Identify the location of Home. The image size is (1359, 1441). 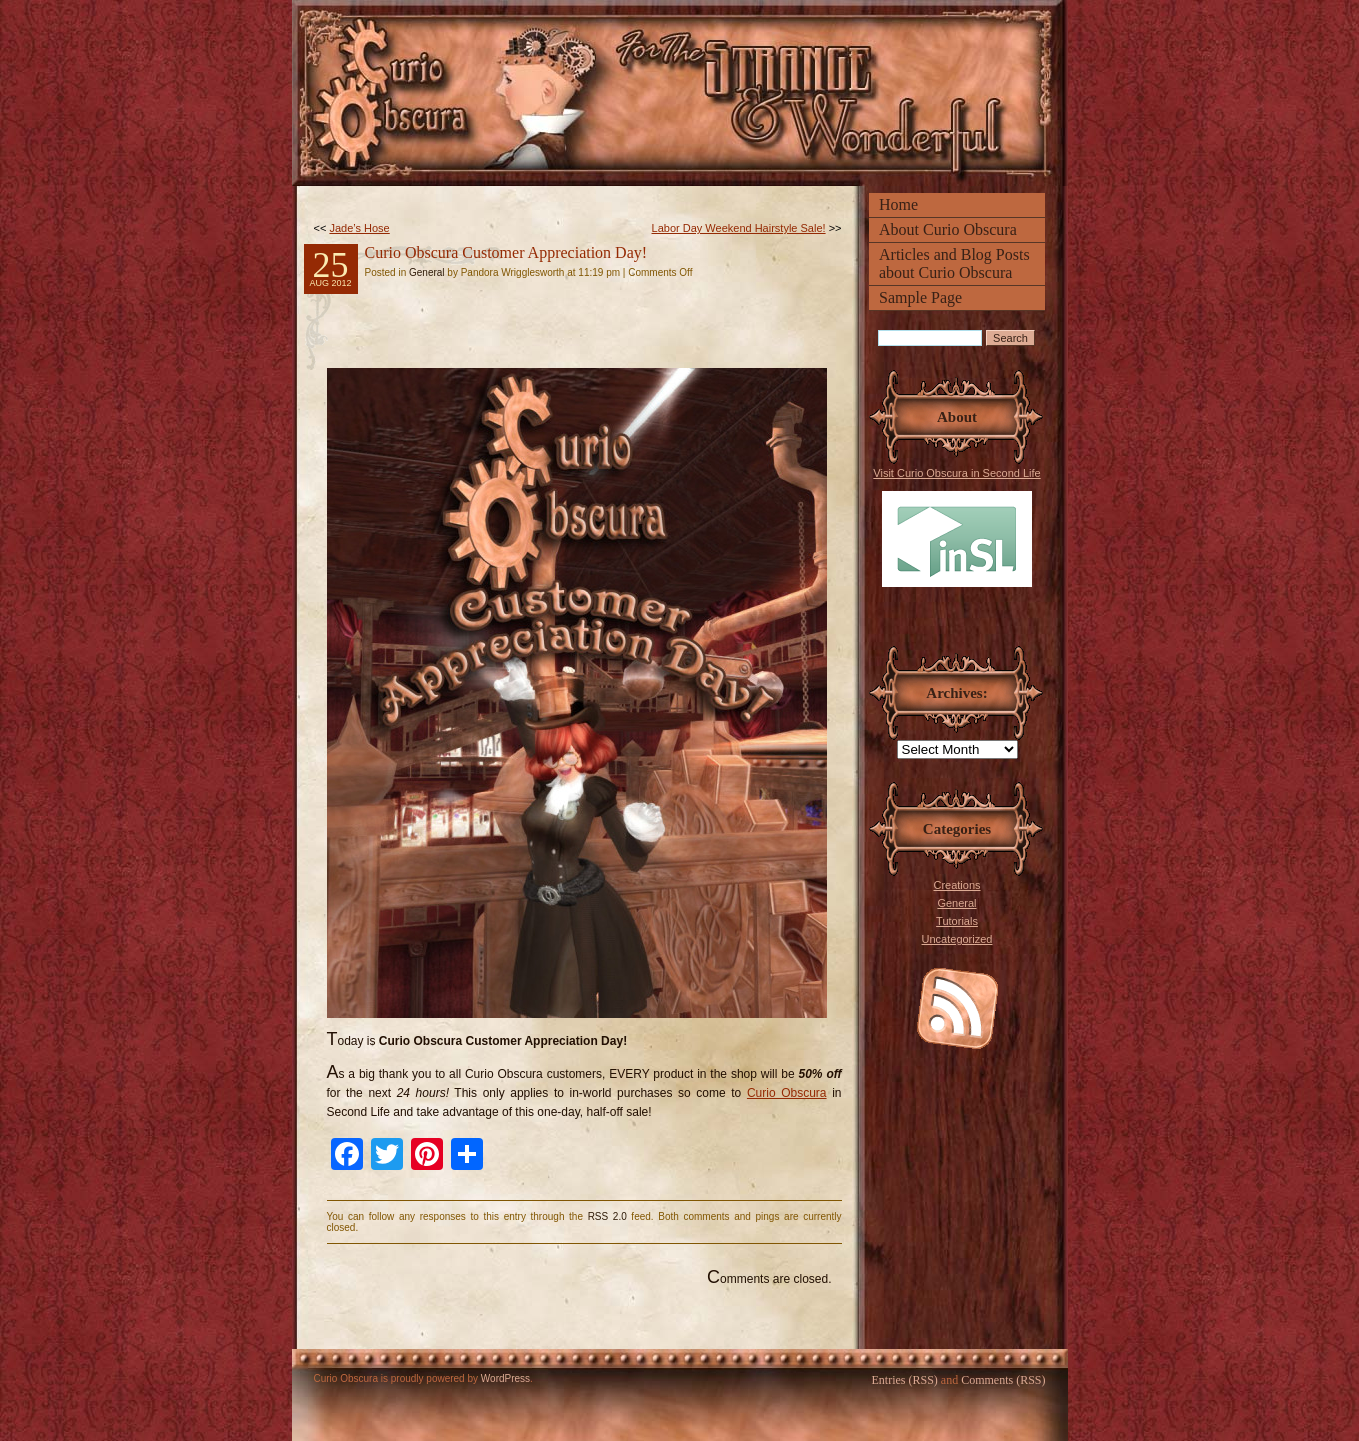
(898, 204).